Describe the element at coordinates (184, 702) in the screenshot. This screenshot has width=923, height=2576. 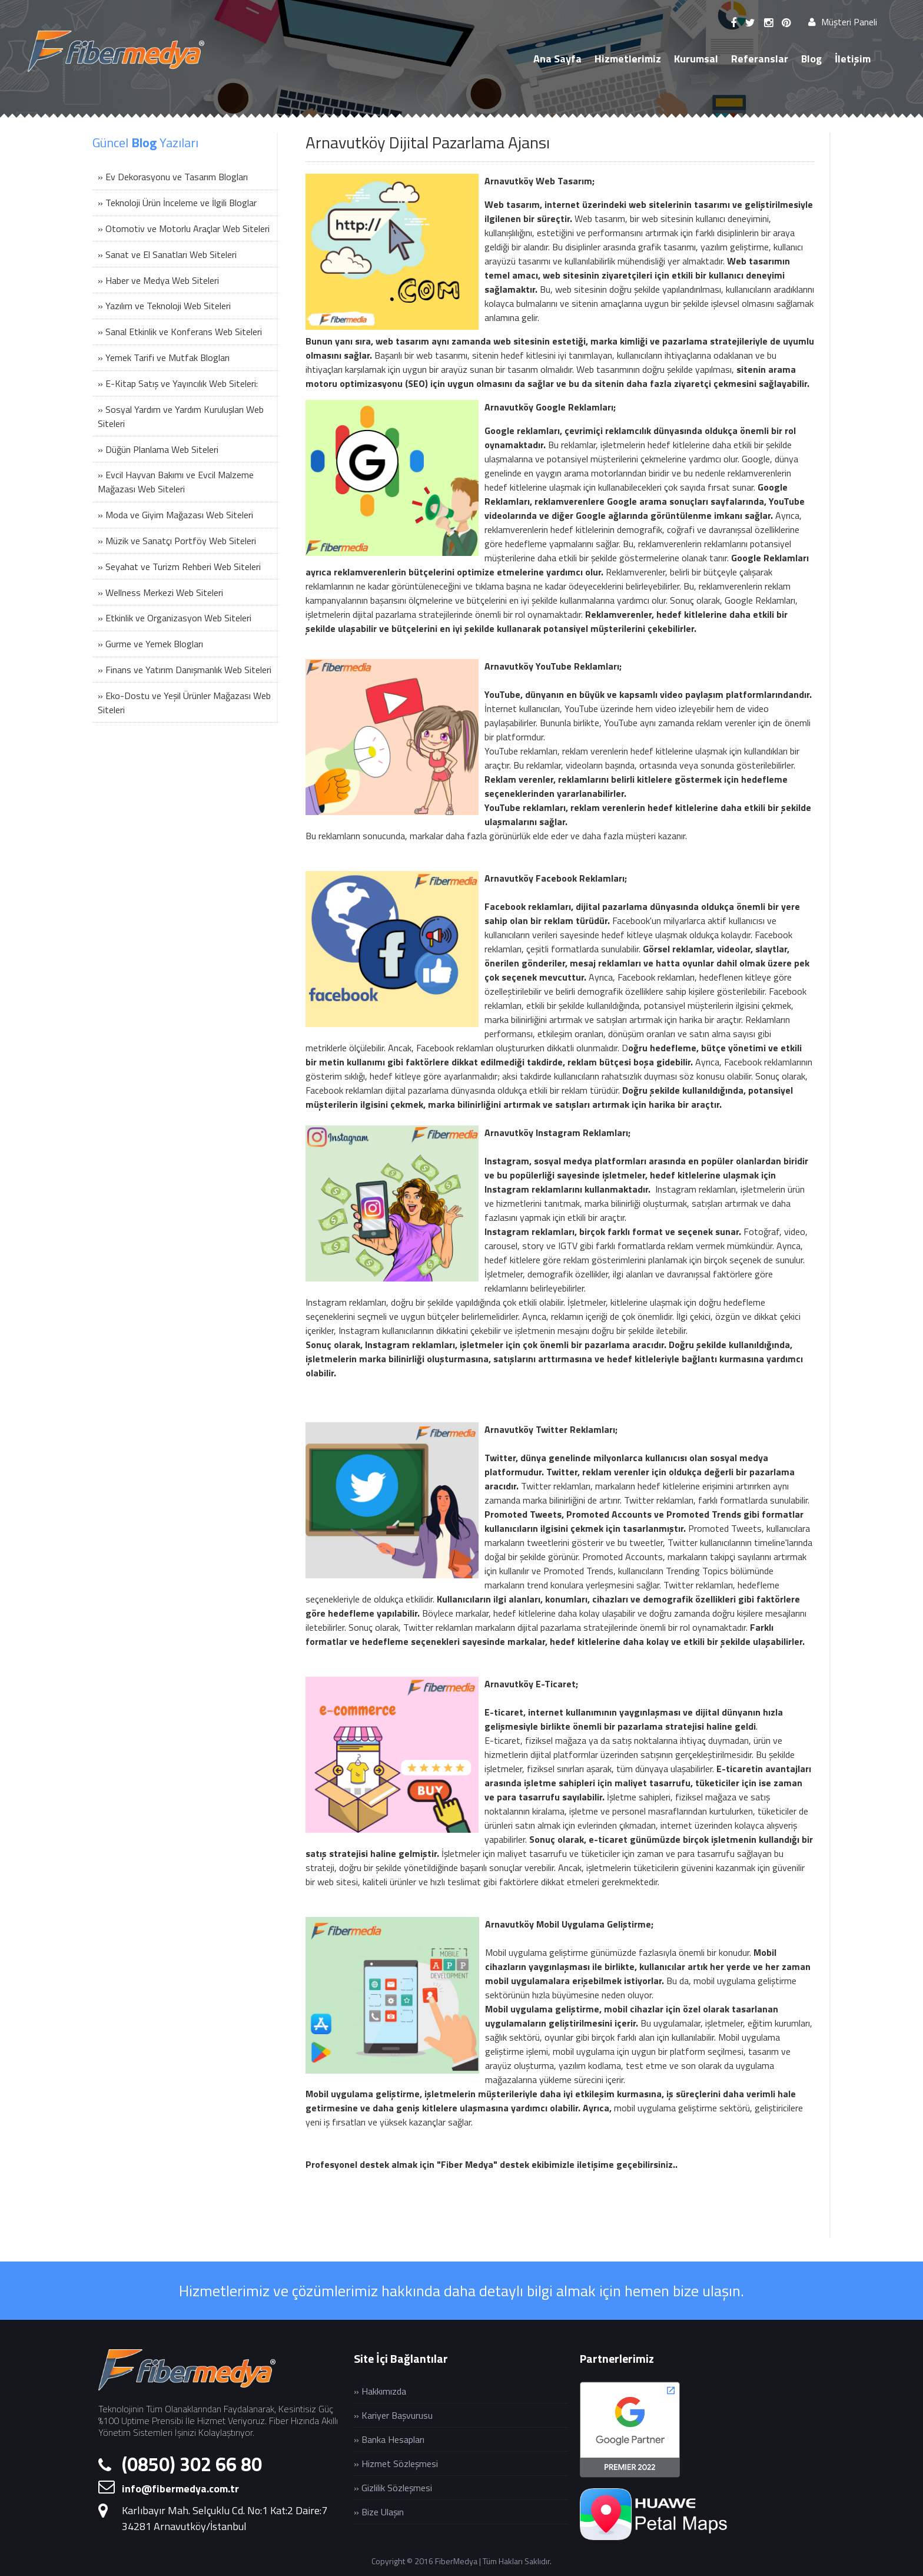
I see `» Eko-Dostu ve Yeşil Ürünler Mağazası Web Siteleri` at that location.